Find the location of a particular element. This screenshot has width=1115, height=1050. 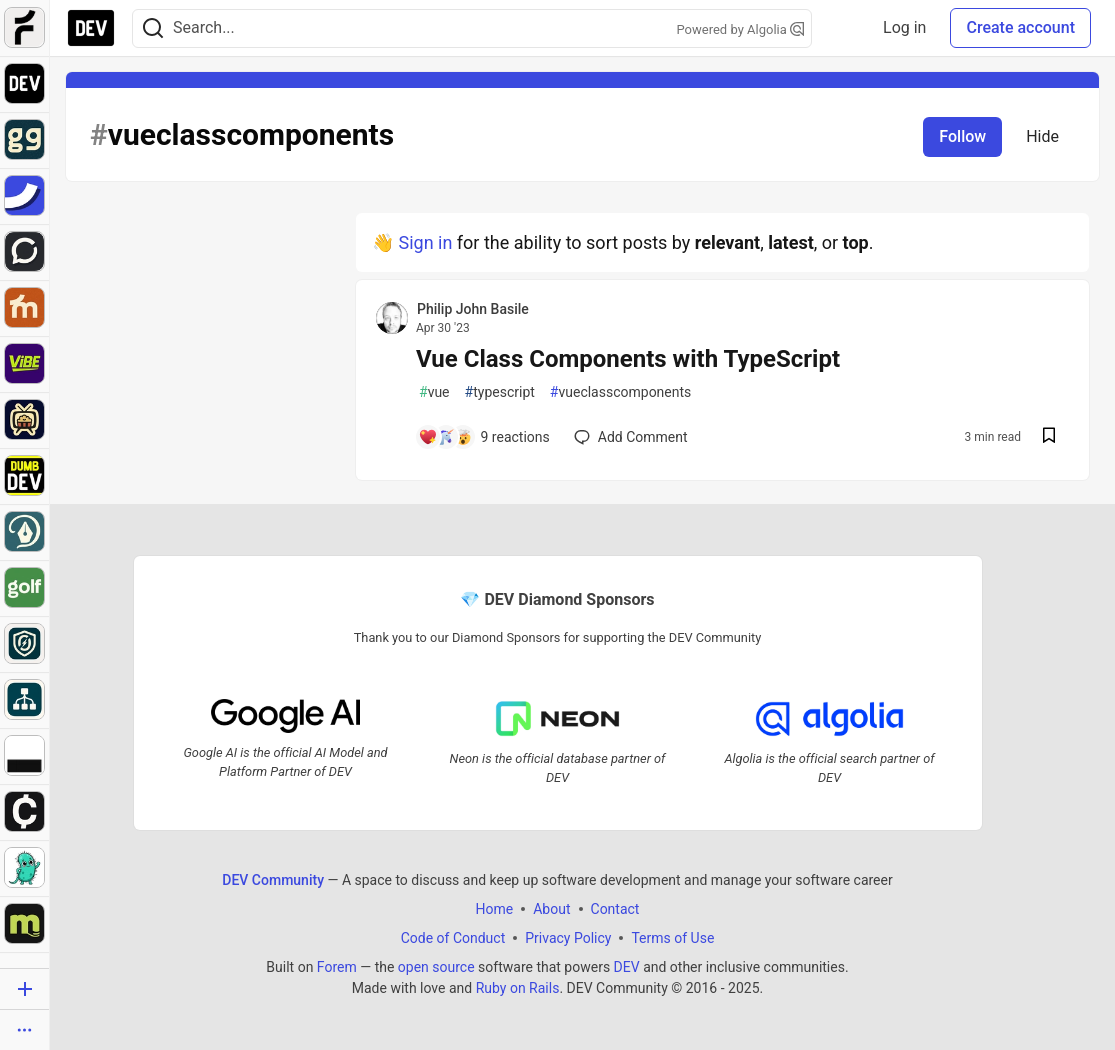

[Add a comment to post - Vue Class Components with TypeScript] is located at coordinates (484, 437).